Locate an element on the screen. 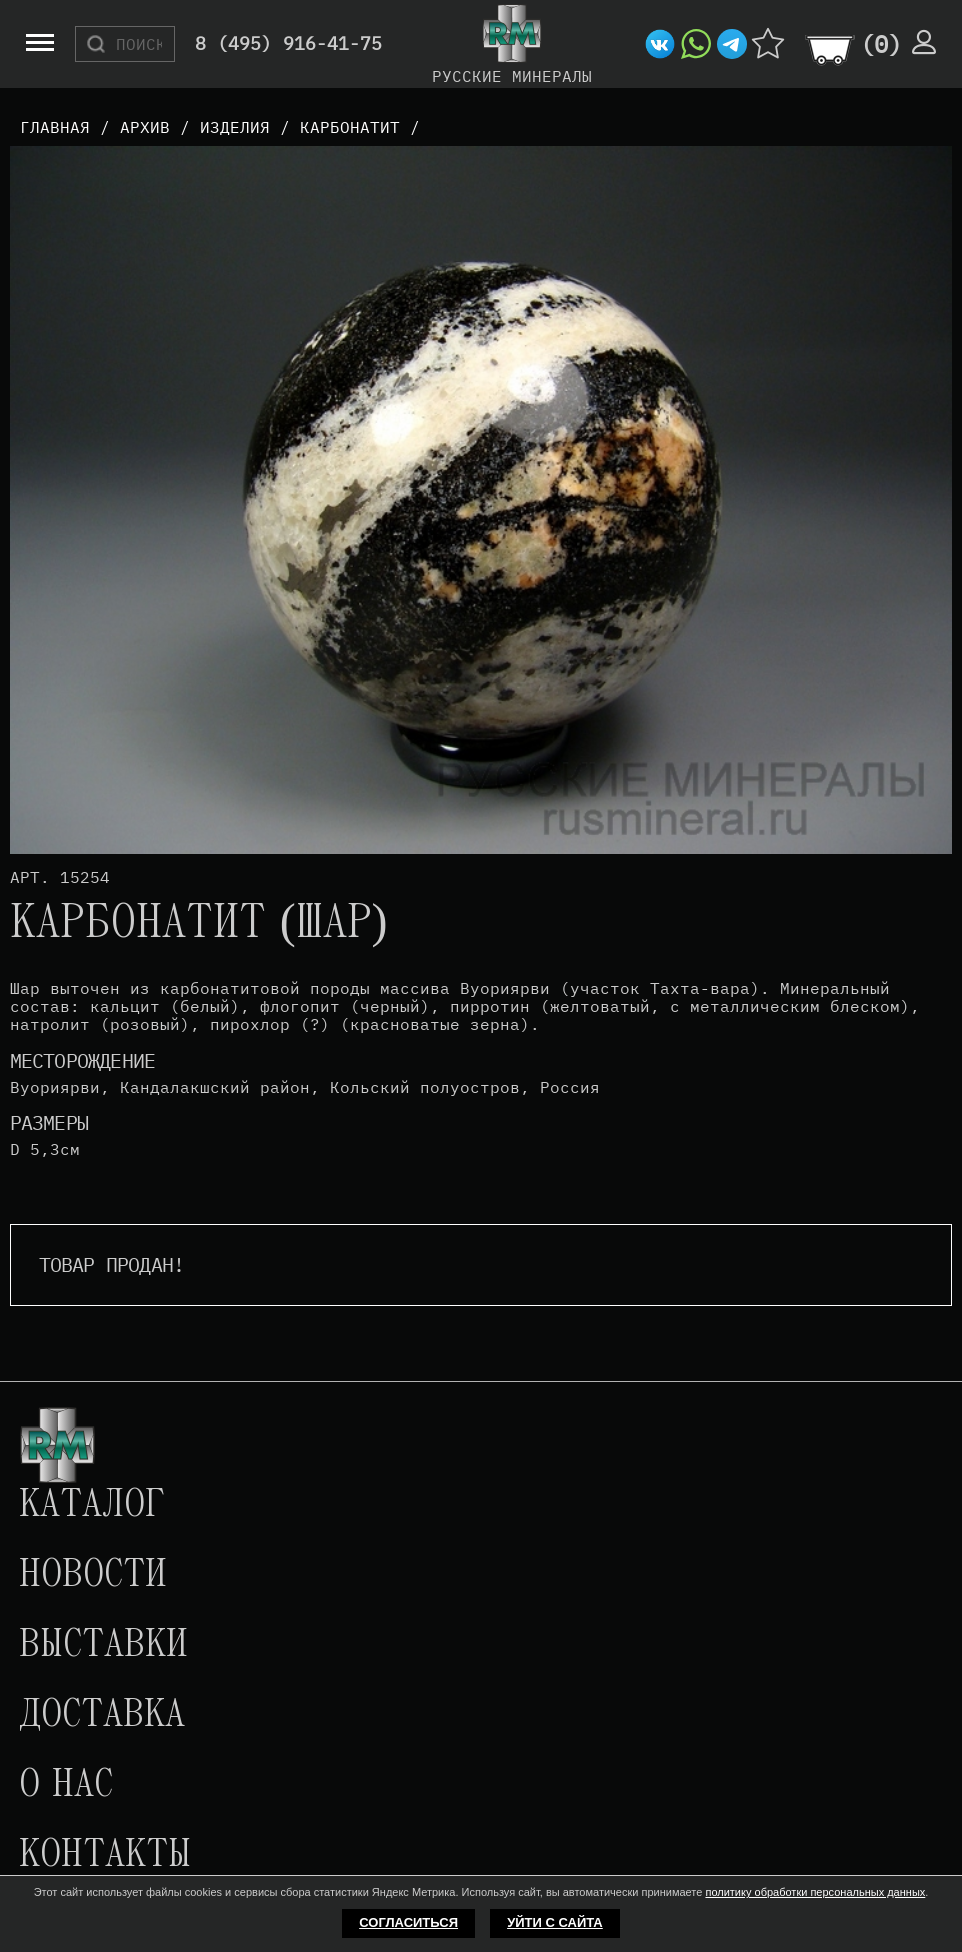  Новости is located at coordinates (93, 1576).